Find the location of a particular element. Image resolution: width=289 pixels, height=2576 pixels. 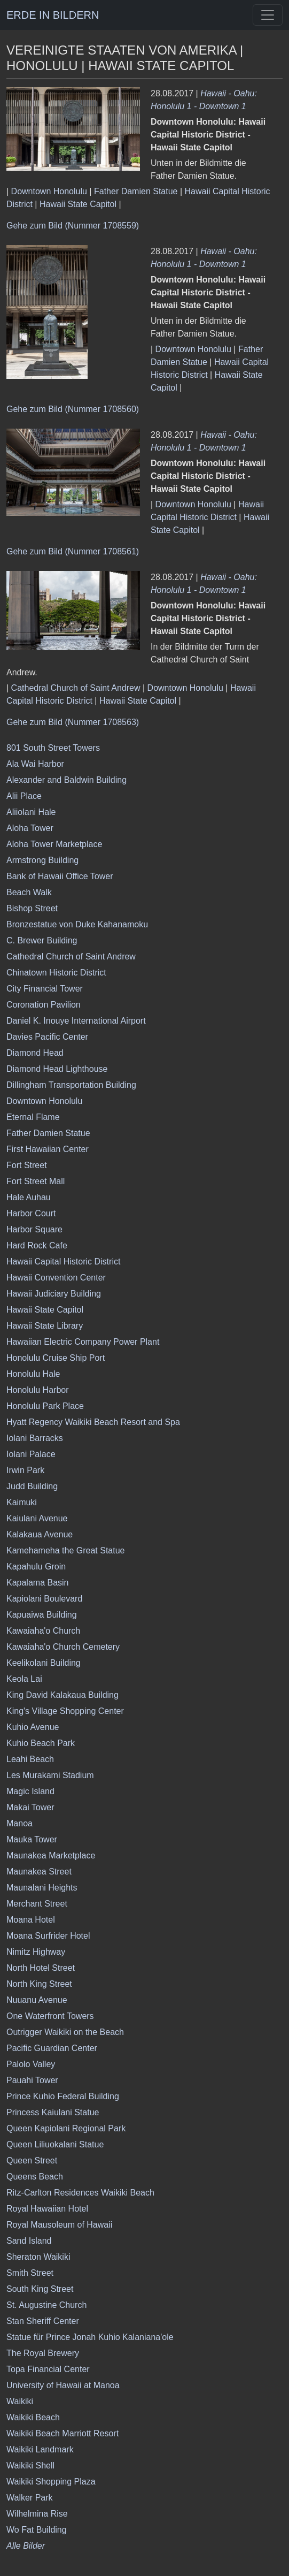

Honolulu Hale is located at coordinates (33, 1373).